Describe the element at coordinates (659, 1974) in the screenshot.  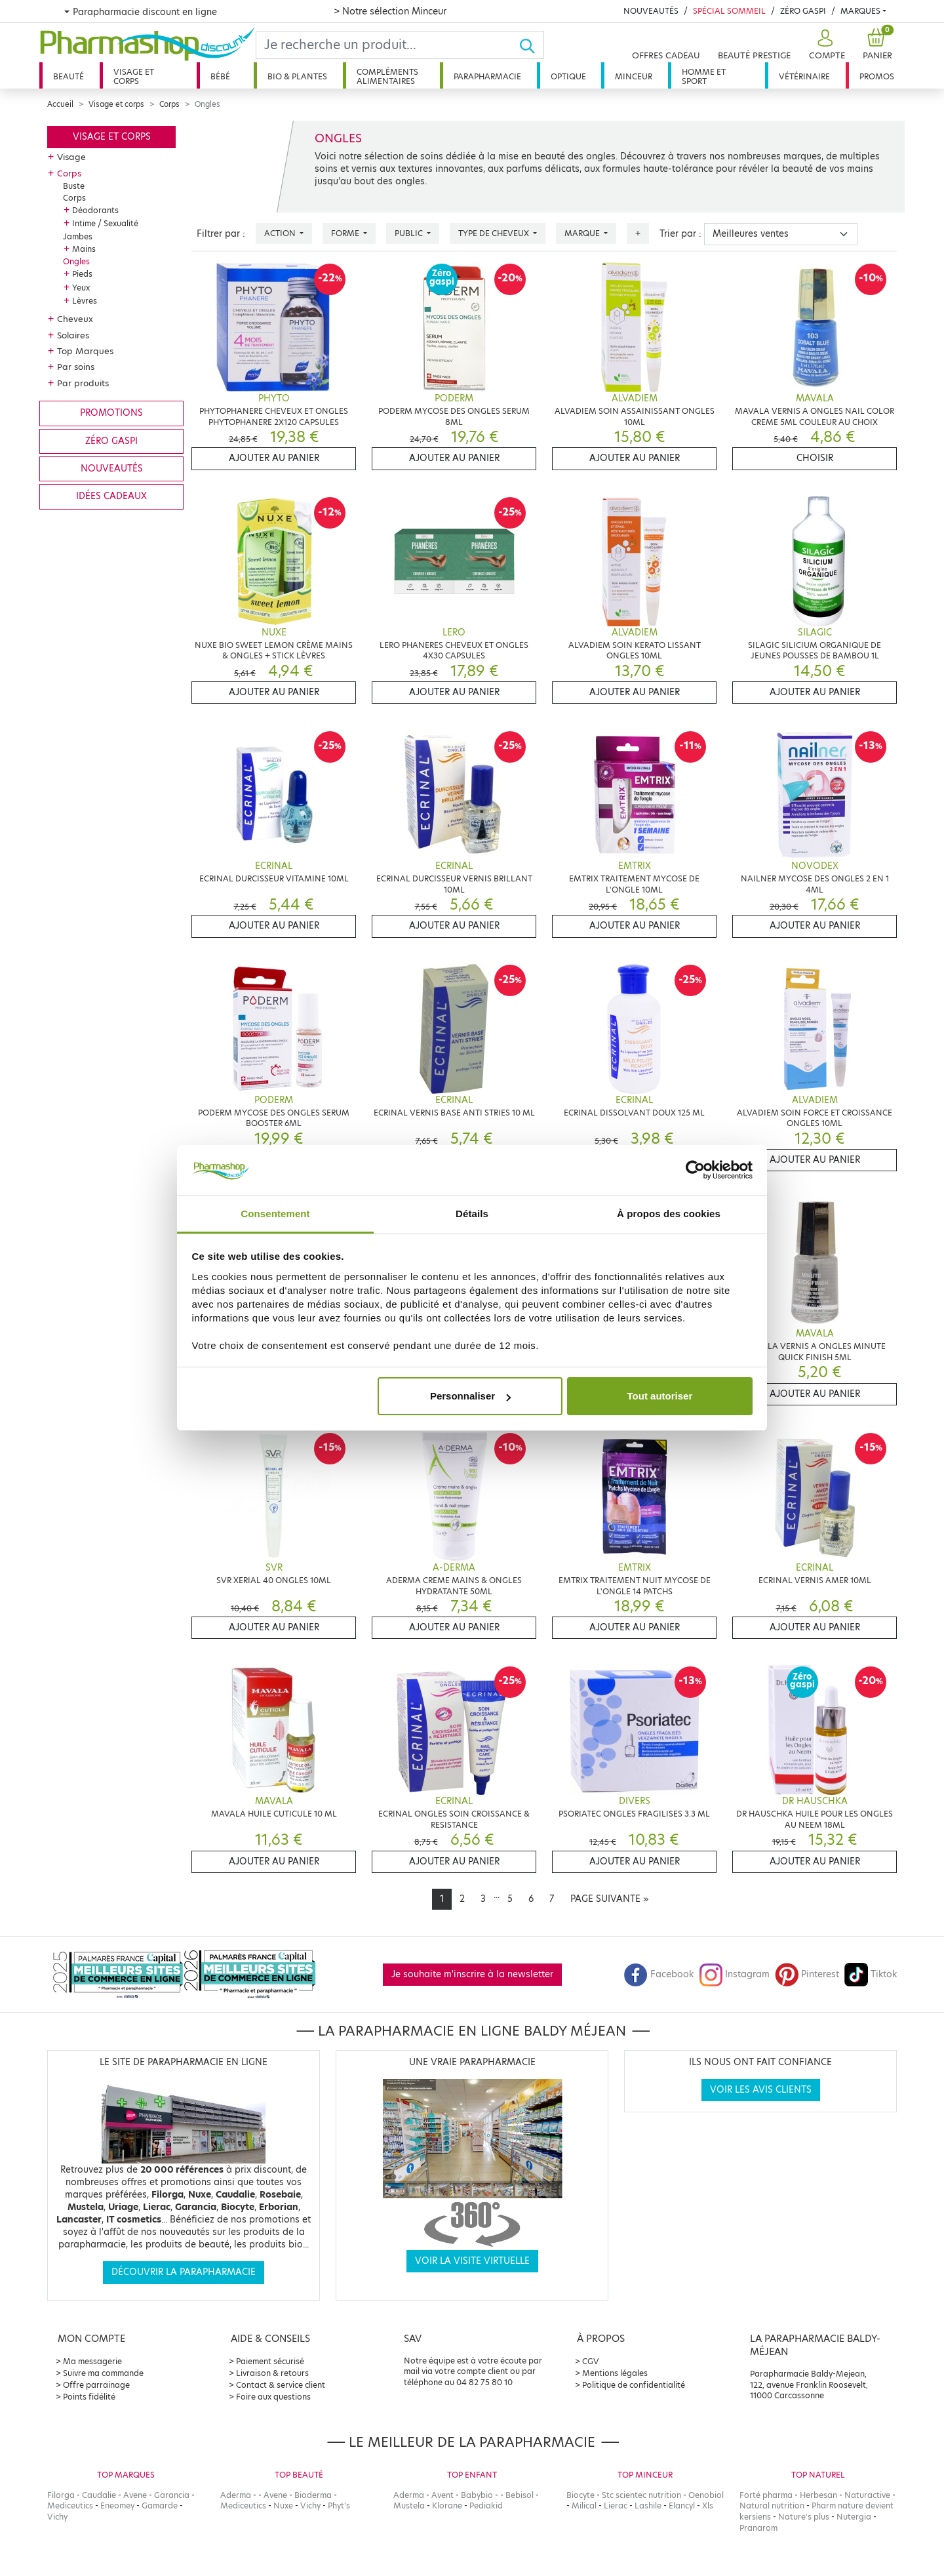
I see `Facebook` at that location.